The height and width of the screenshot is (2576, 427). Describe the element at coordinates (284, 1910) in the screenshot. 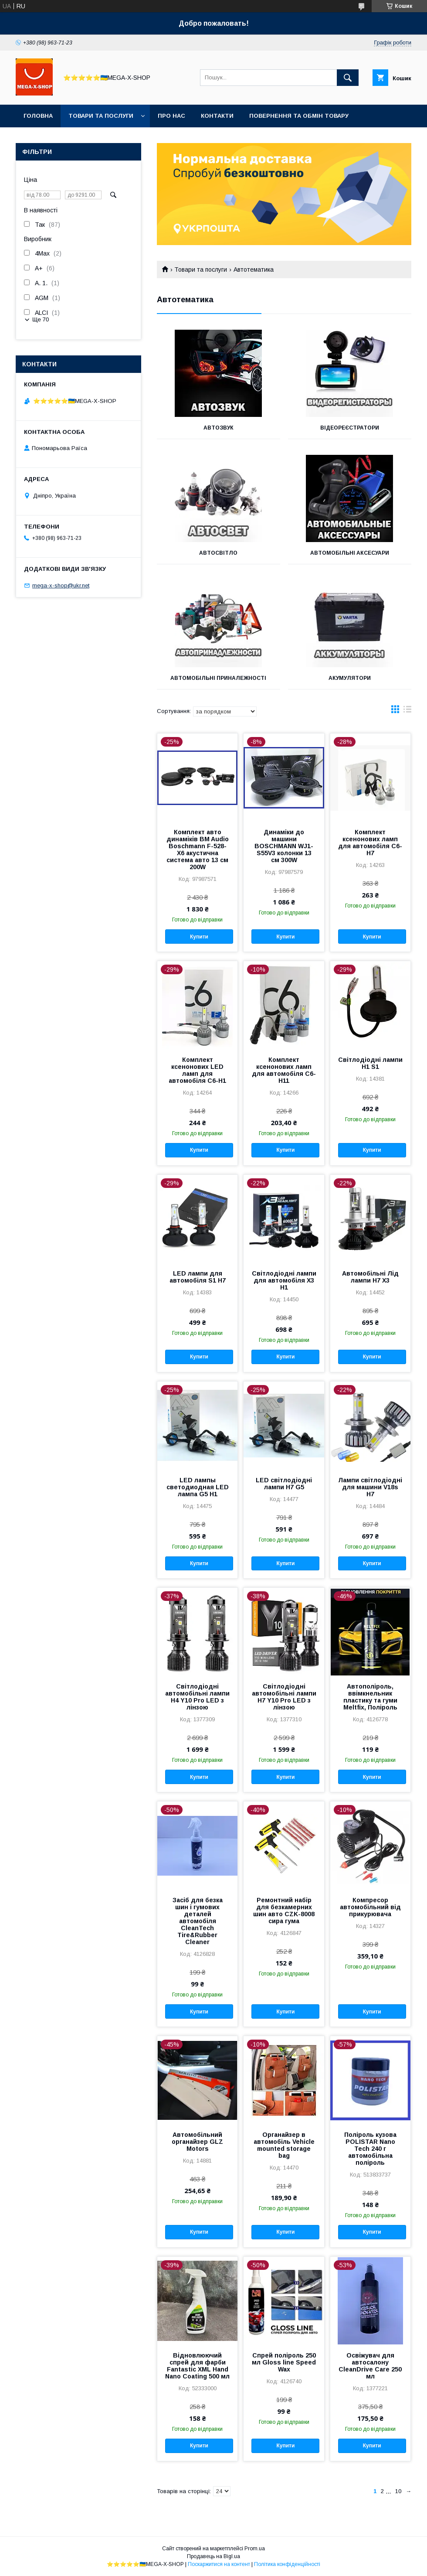

I see `Ремонтний набір для безкамерних шин авто CZK-8008 сира гума` at that location.